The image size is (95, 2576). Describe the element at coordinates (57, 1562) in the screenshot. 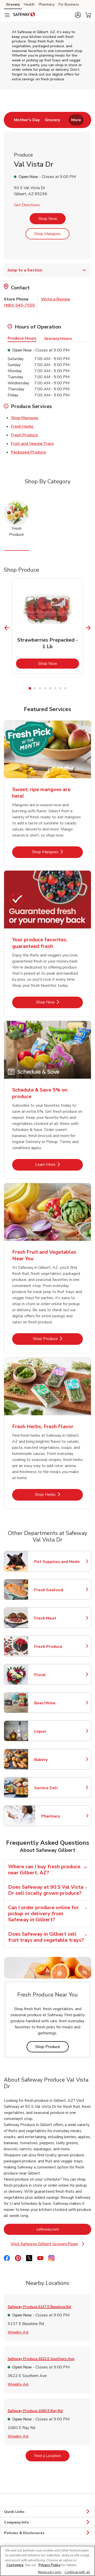

I see `Pet Supplies and Meds` at that location.